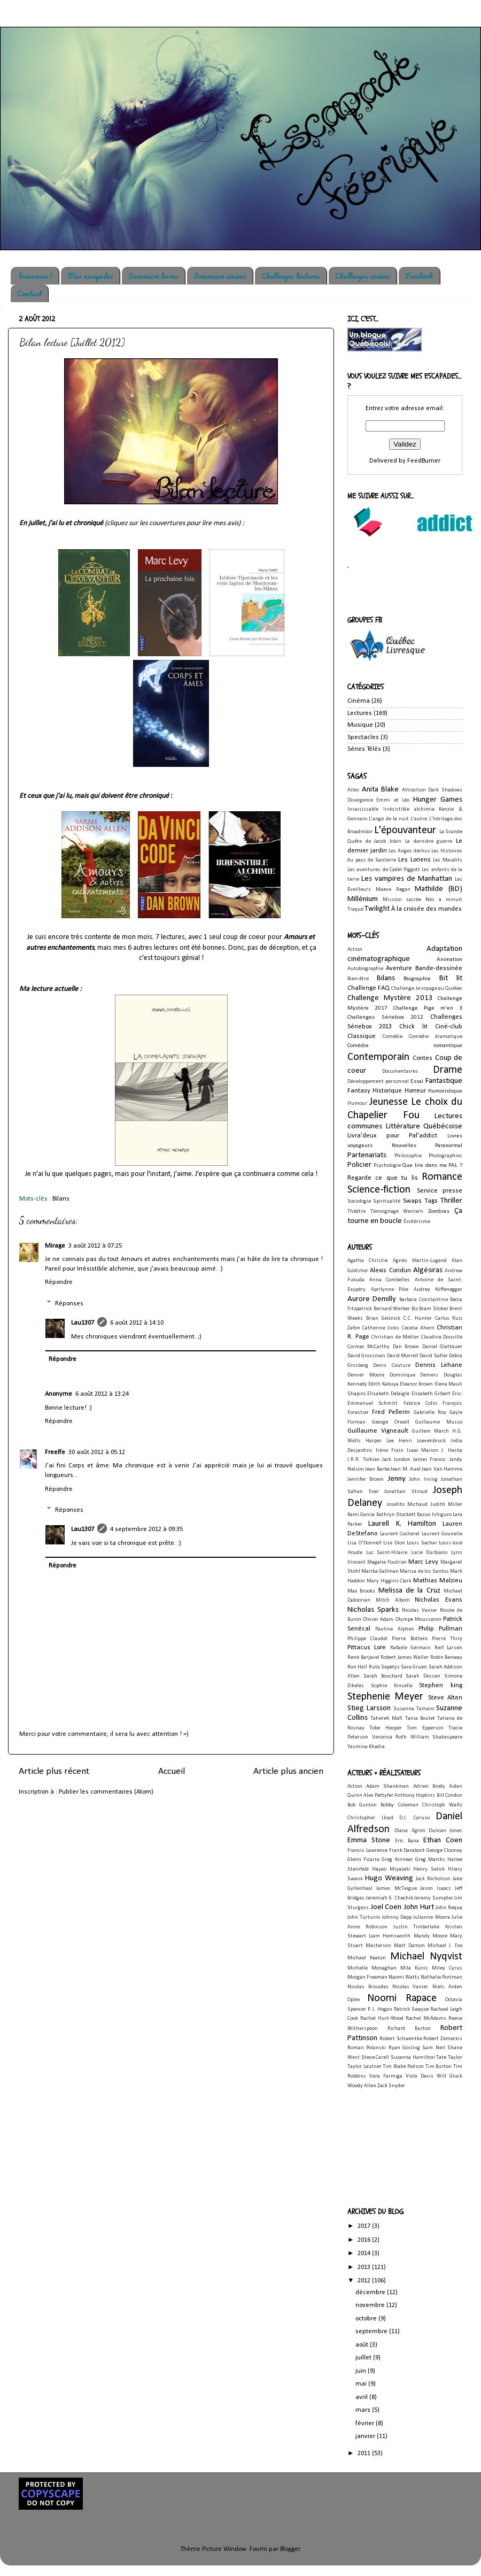  Describe the element at coordinates (423, 1451) in the screenshot. I see `Isaac Marion` at that location.